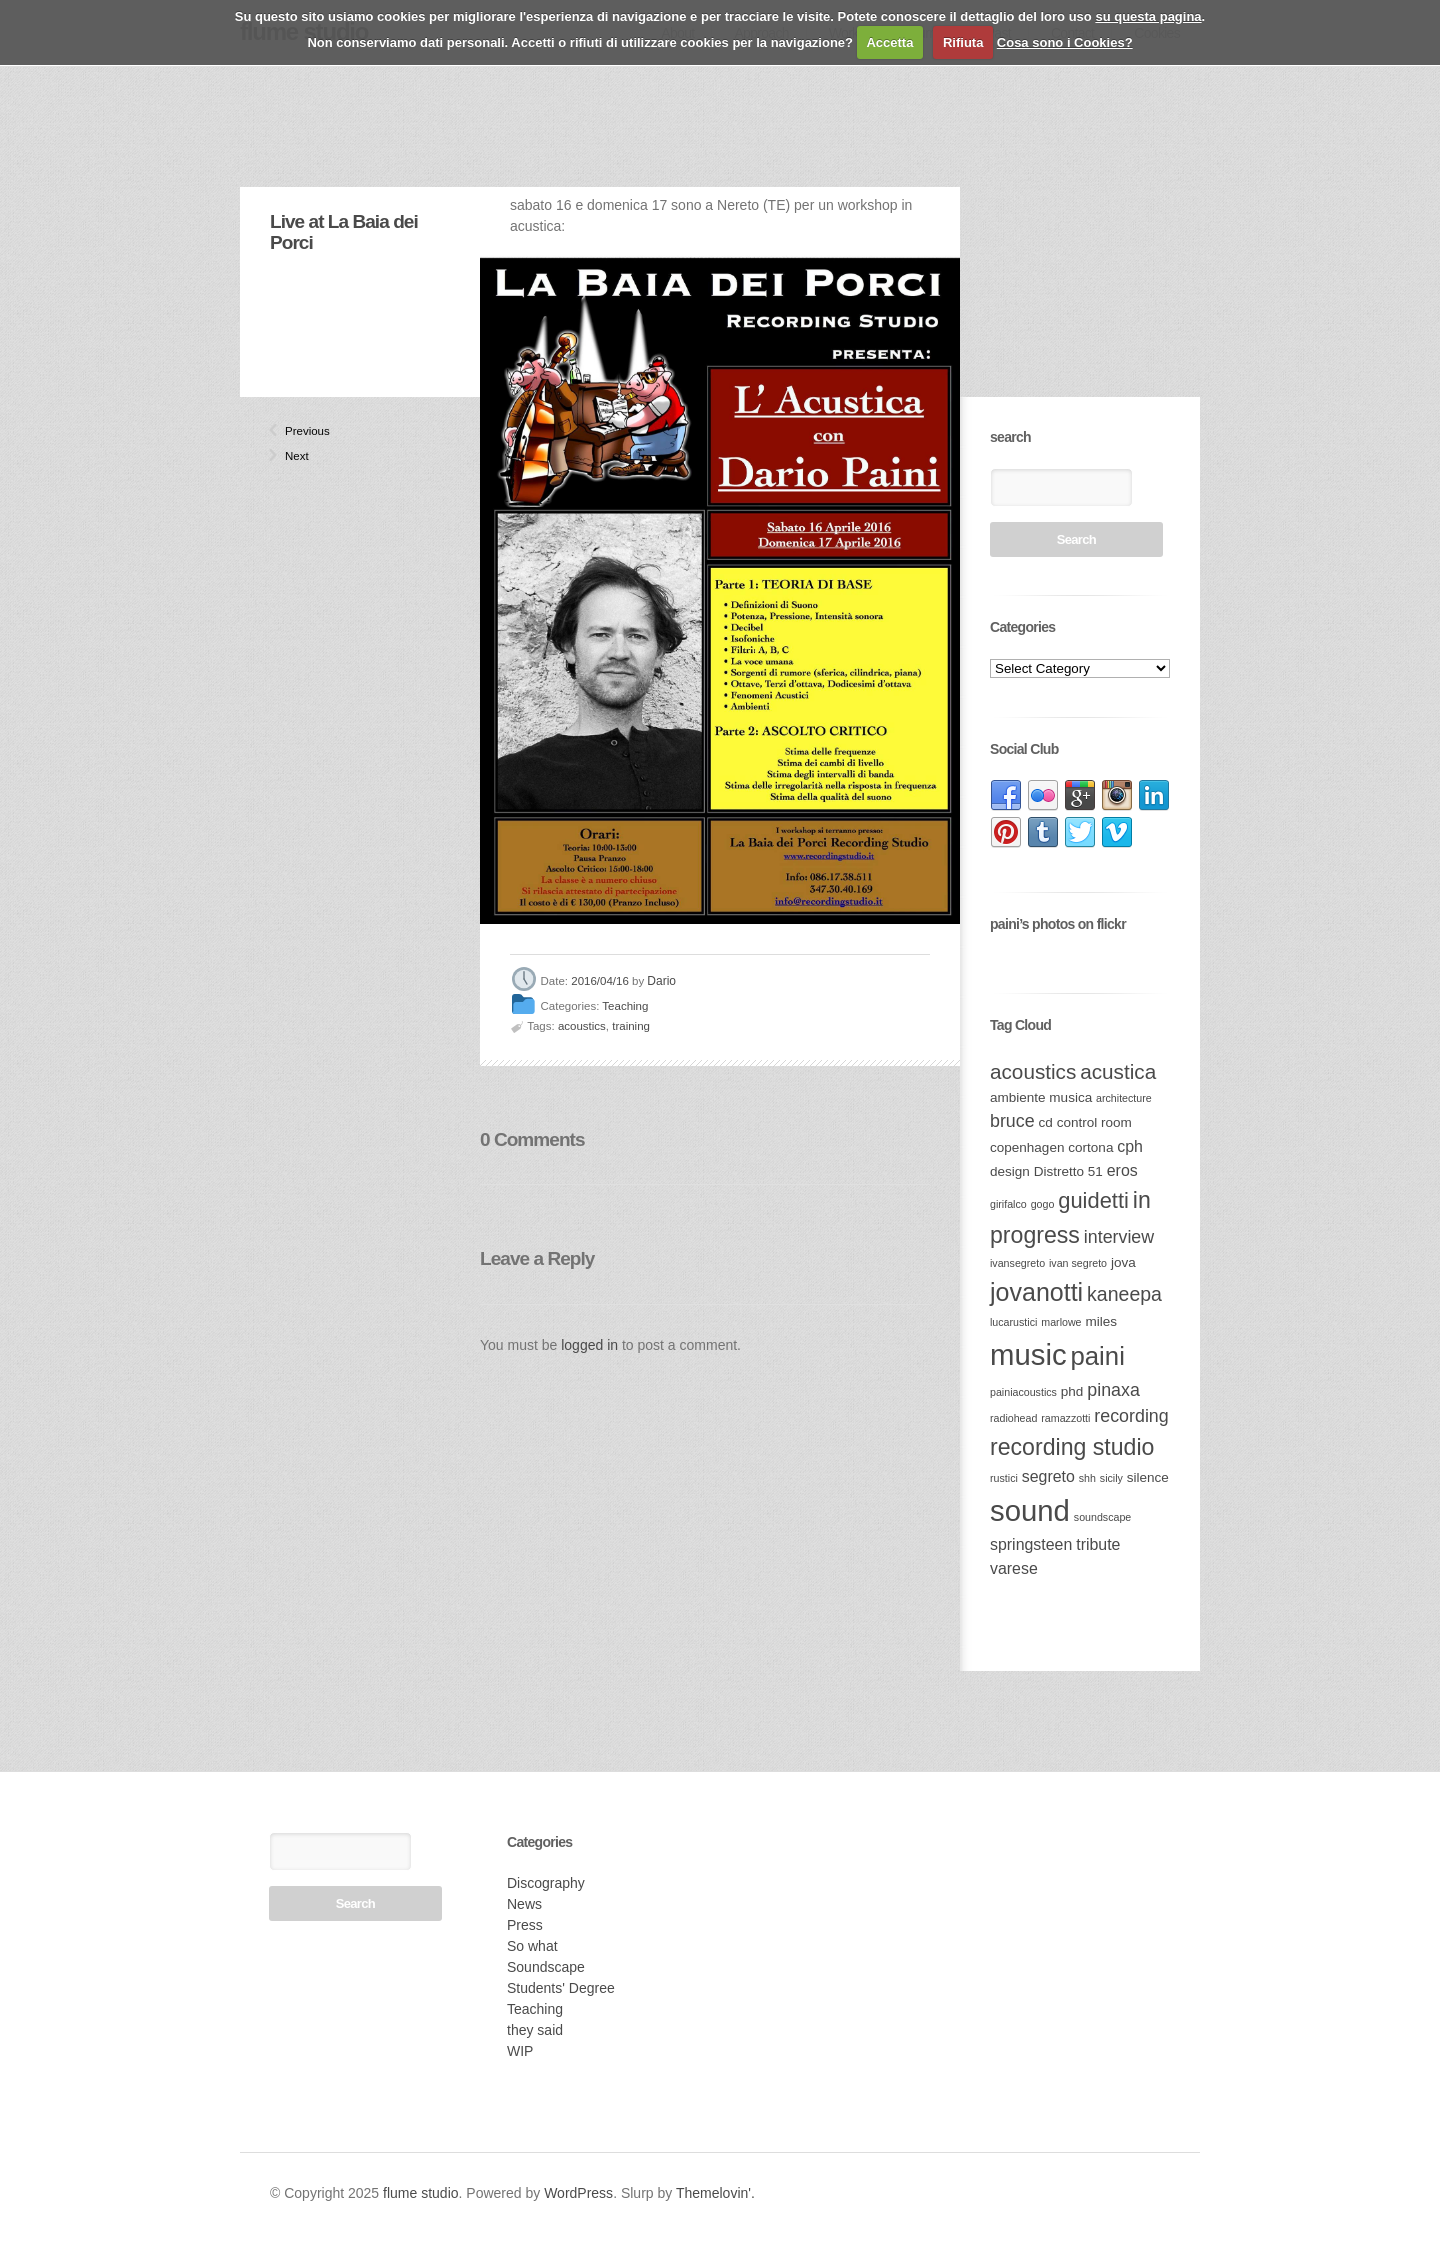  Describe the element at coordinates (625, 1006) in the screenshot. I see `Teaching` at that location.